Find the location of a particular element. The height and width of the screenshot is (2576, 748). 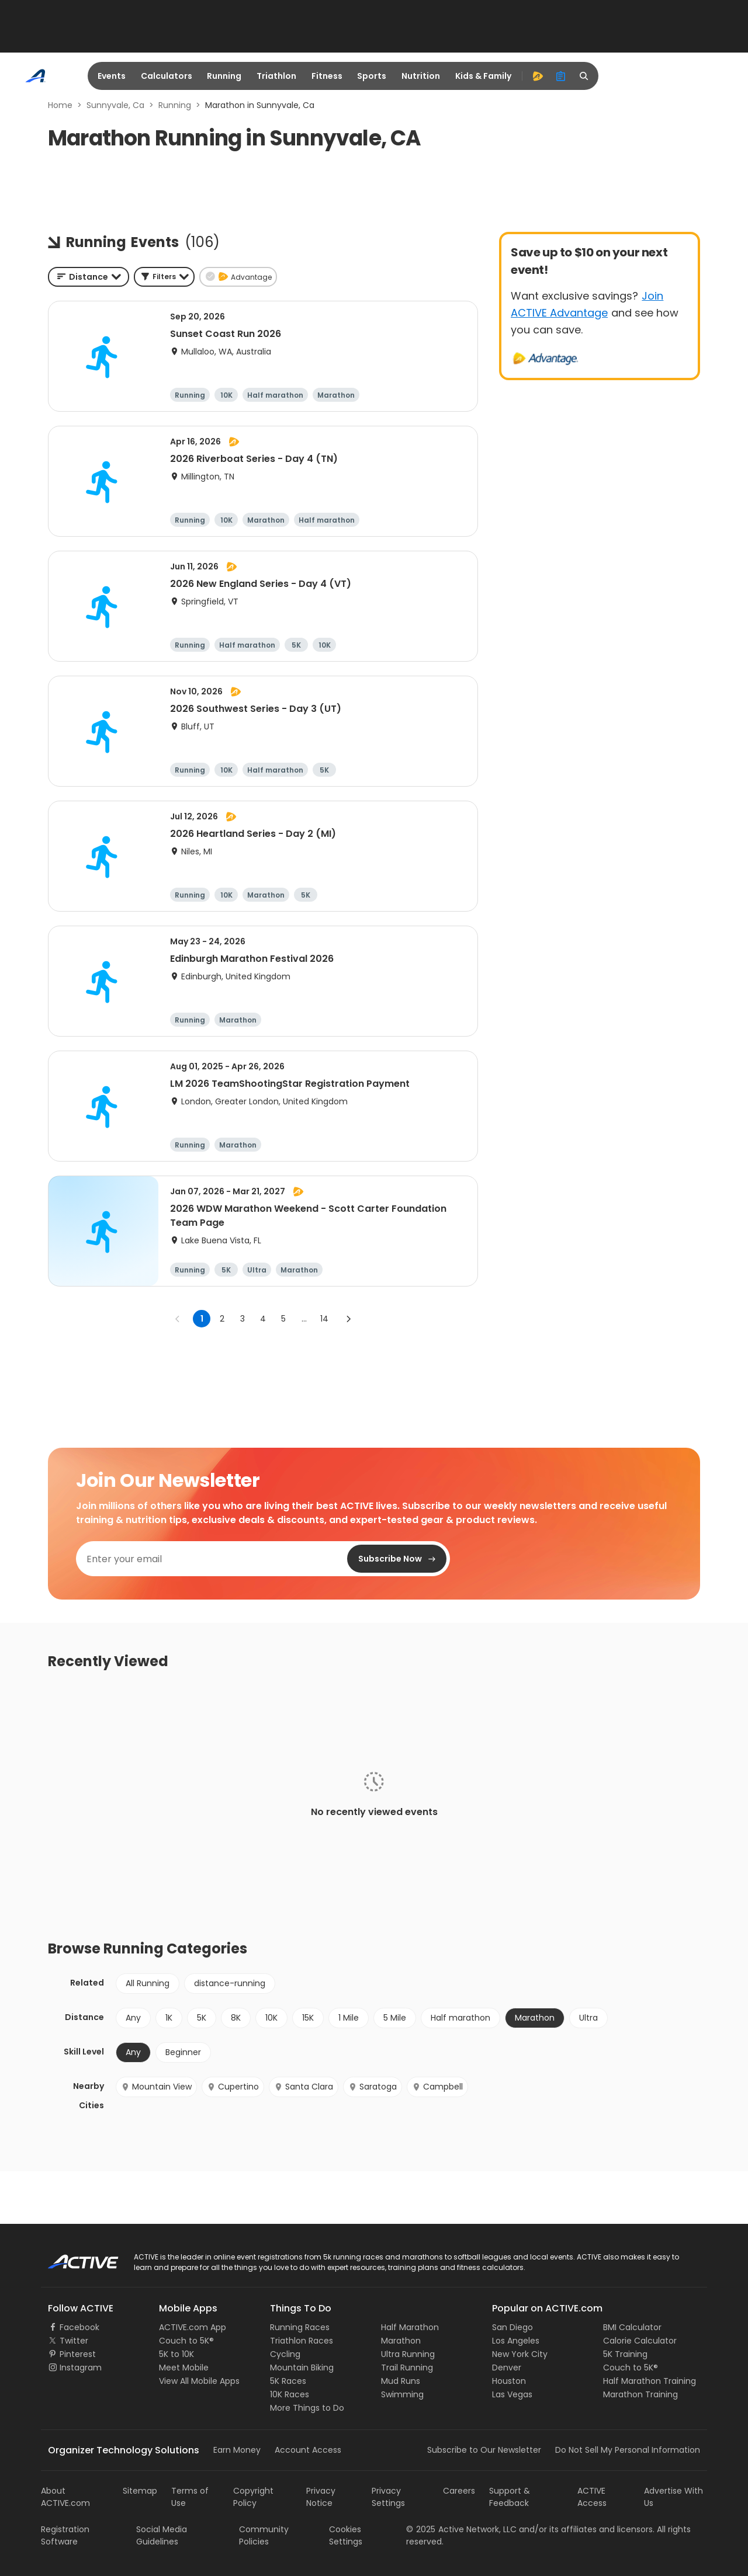

Instagram is located at coordinates (81, 2367).